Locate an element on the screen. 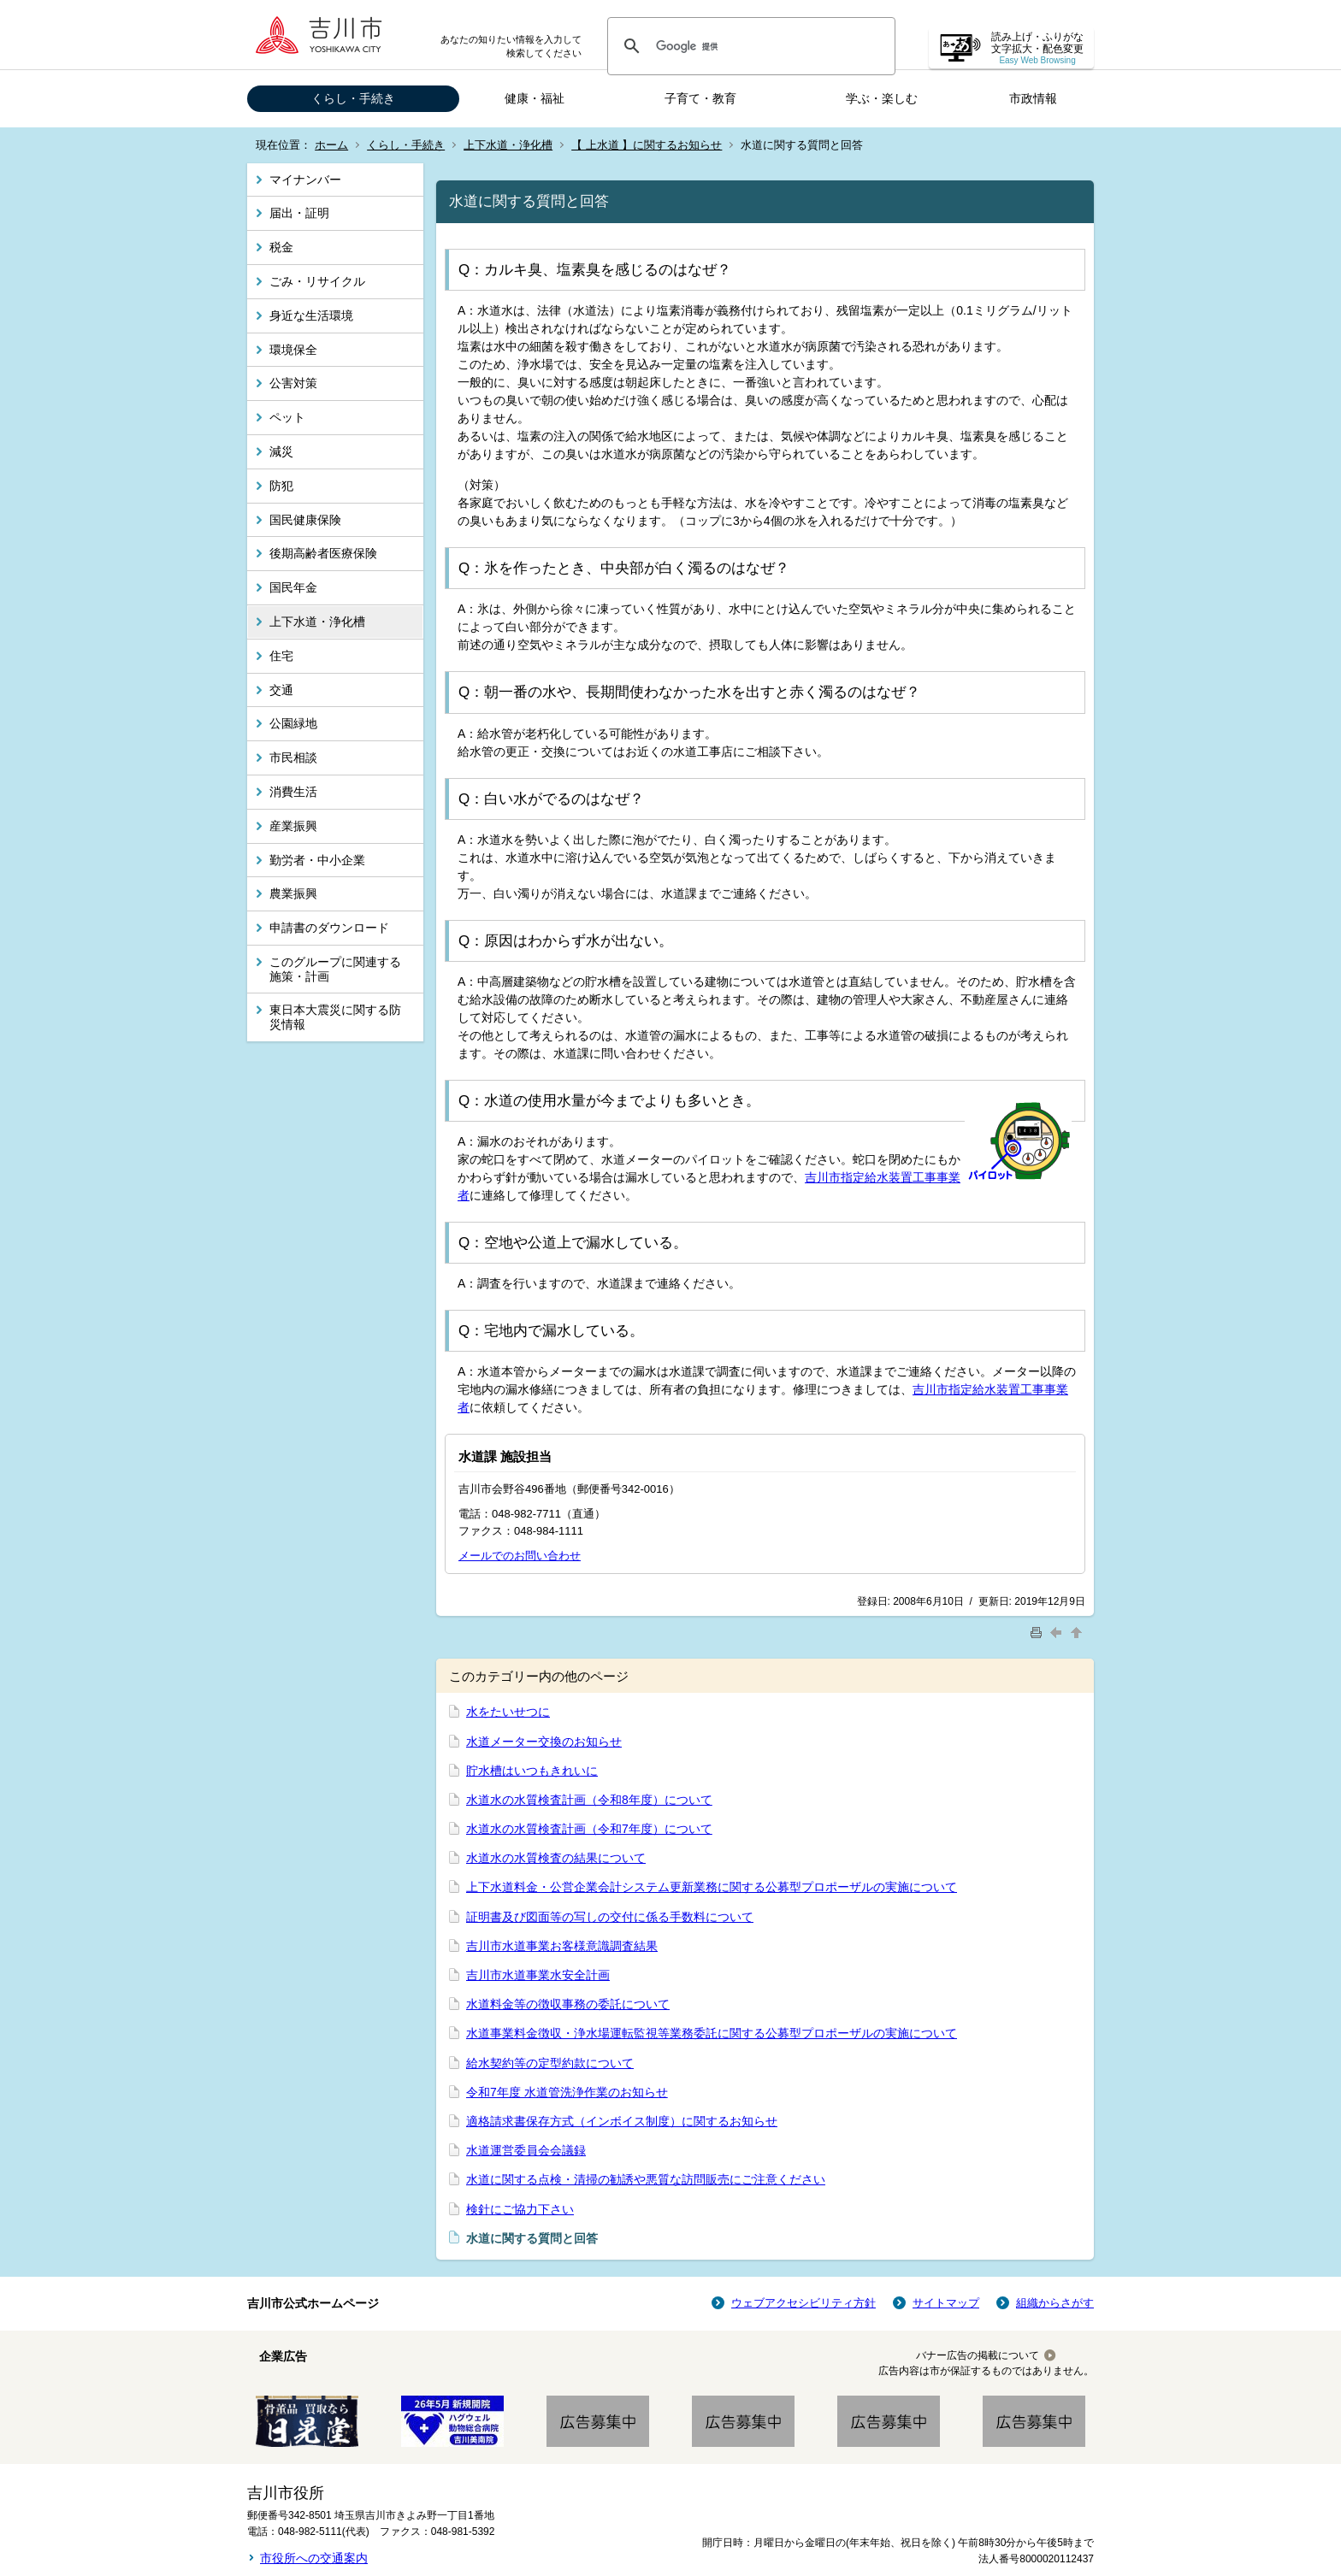 The image size is (1341, 2576). 公園緑地 is located at coordinates (293, 723).